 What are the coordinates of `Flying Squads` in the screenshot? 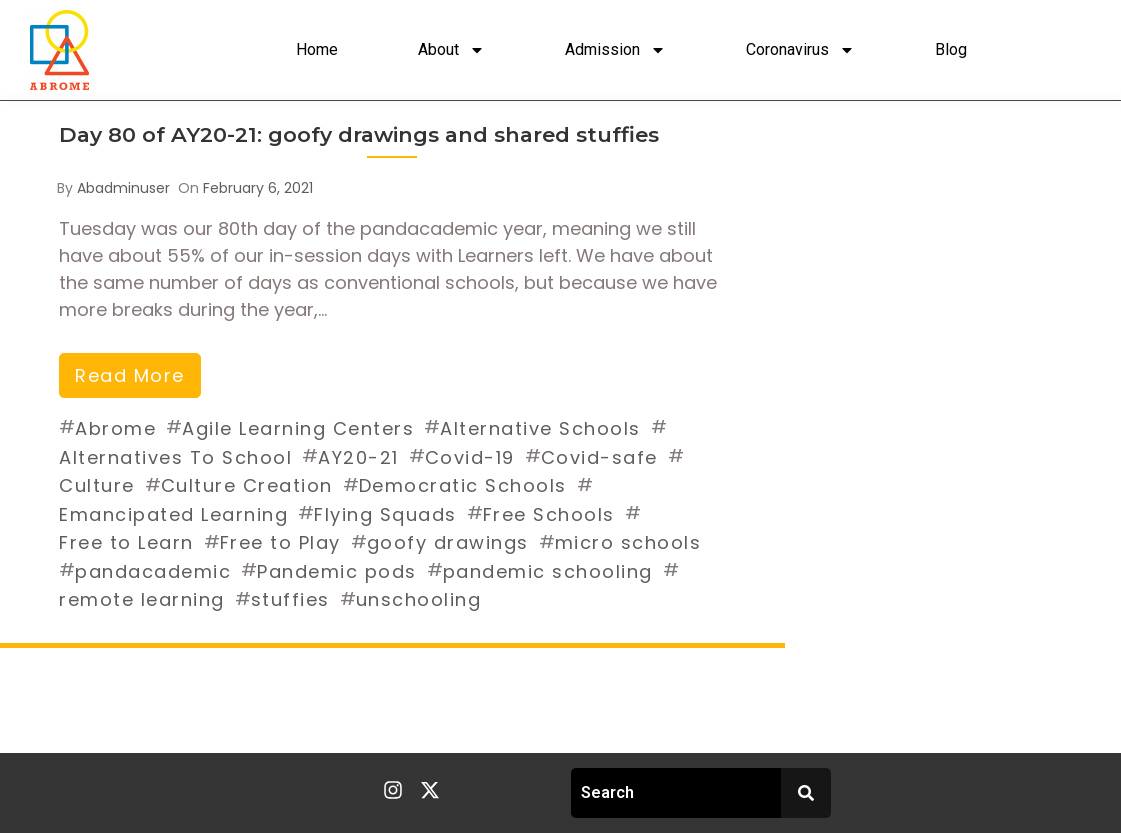 It's located at (385, 514).